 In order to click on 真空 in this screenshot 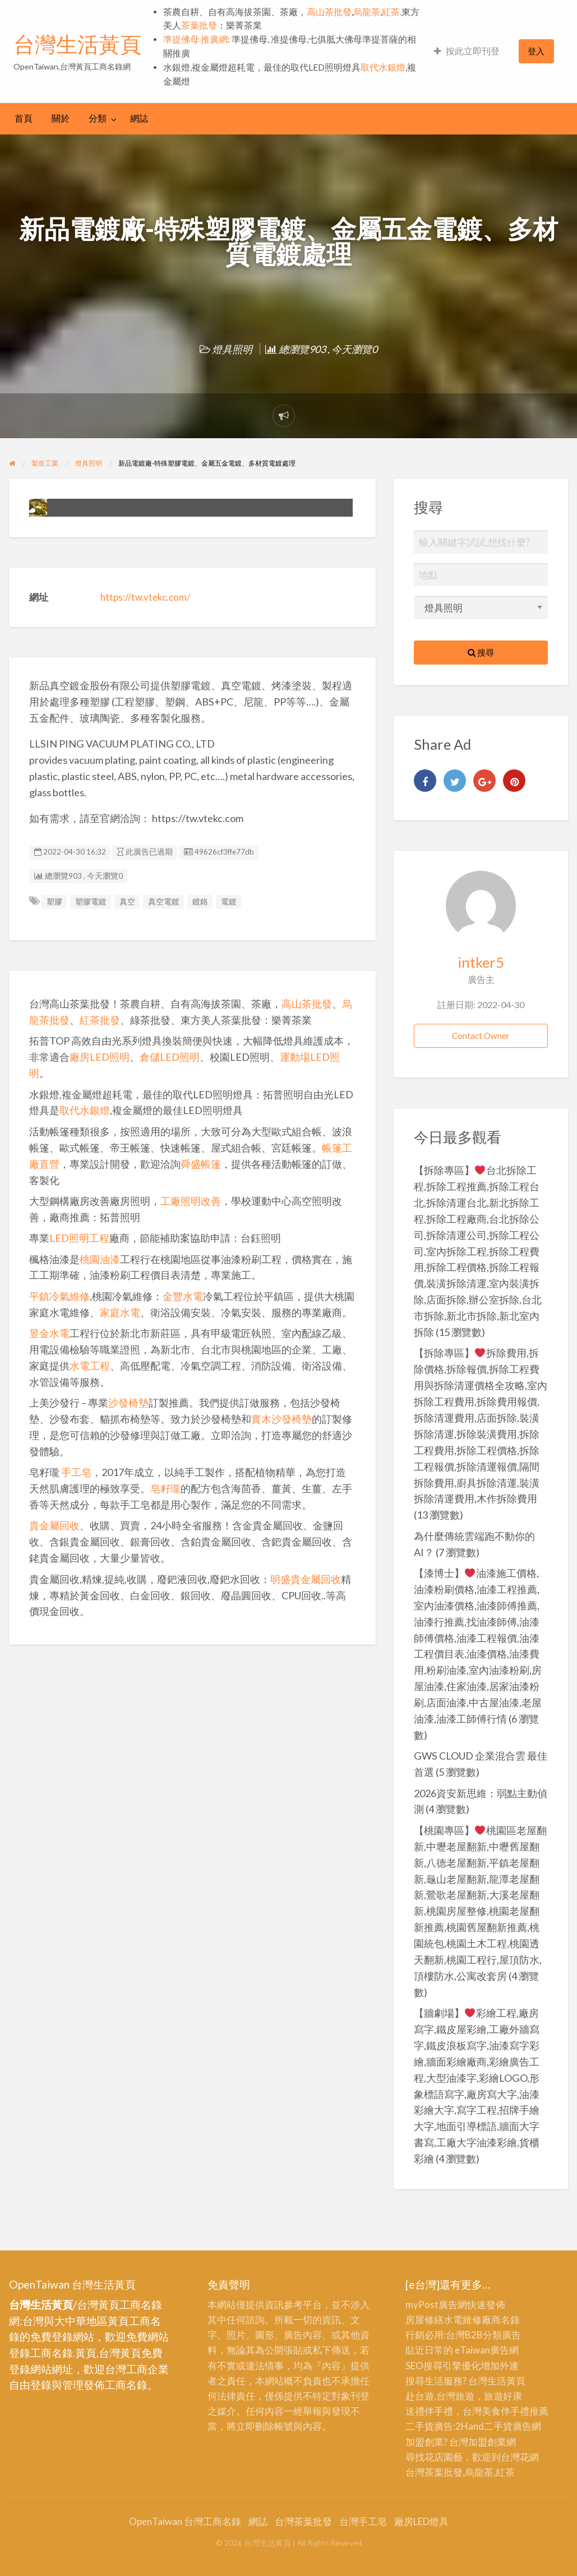, I will do `click(127, 901)`.